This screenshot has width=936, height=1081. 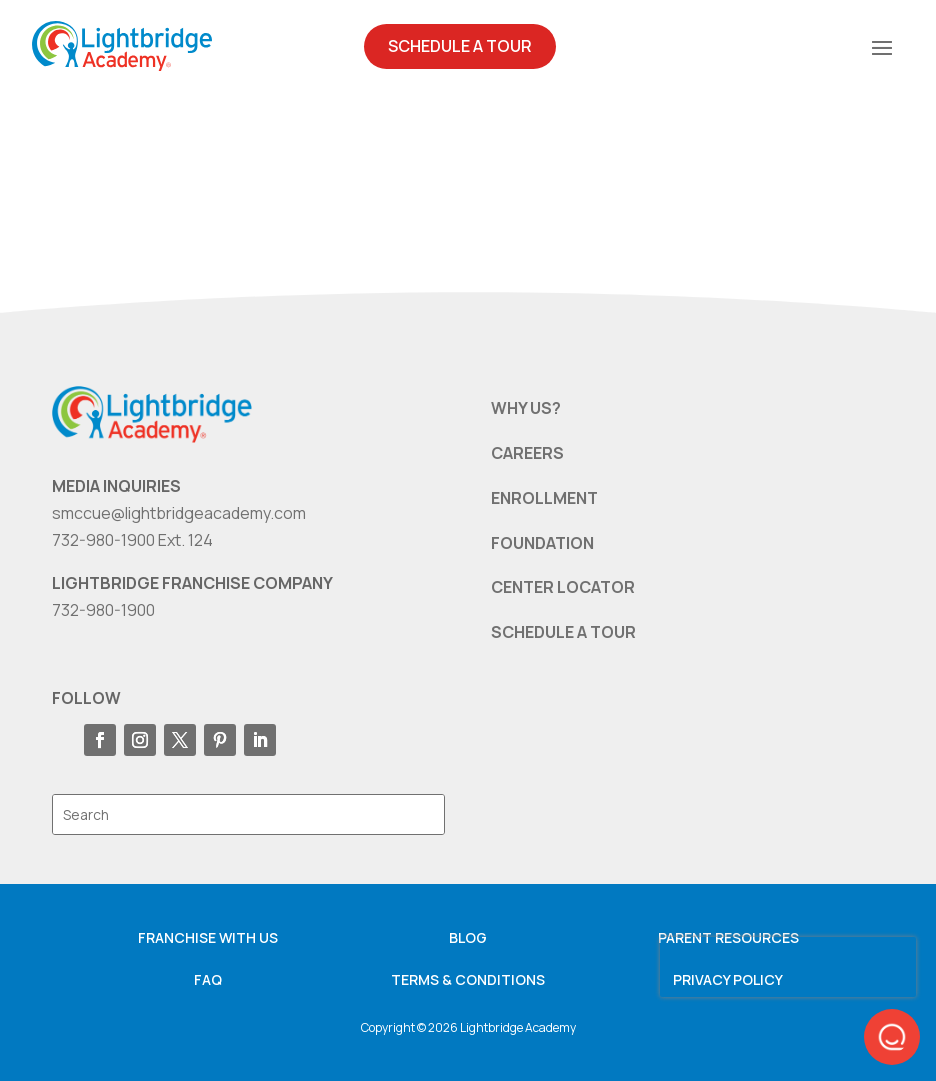 I want to click on Franchise with us, so click(x=208, y=937).